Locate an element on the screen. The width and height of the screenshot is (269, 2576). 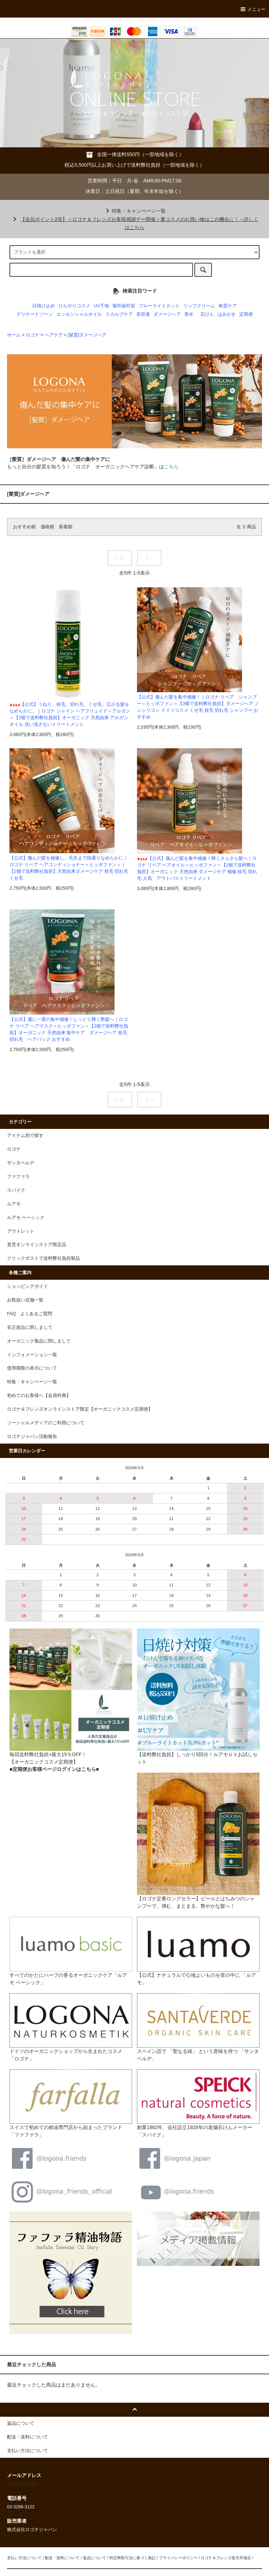
価格順 is located at coordinates (47, 526).